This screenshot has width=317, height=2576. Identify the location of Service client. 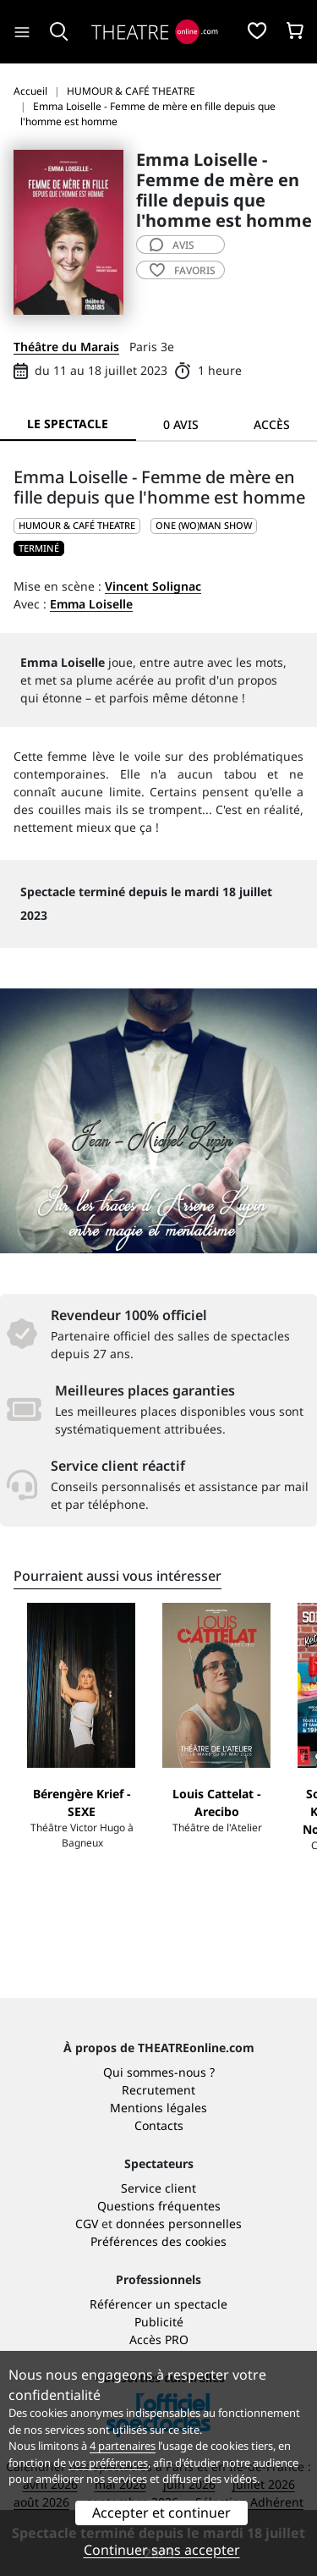
(158, 2188).